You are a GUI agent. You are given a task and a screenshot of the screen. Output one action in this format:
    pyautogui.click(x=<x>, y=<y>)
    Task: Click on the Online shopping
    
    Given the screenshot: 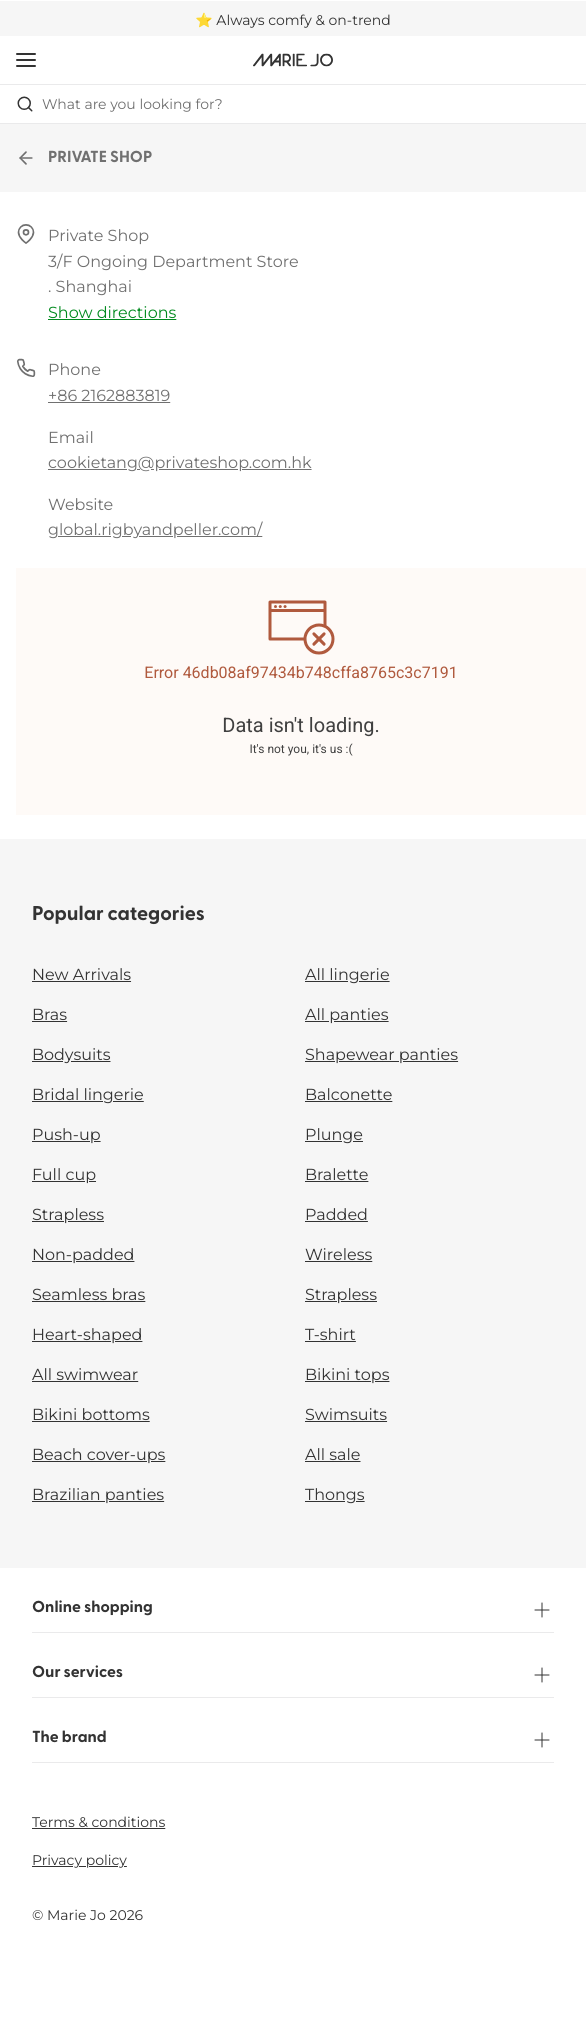 What is the action you would take?
    pyautogui.click(x=293, y=1610)
    